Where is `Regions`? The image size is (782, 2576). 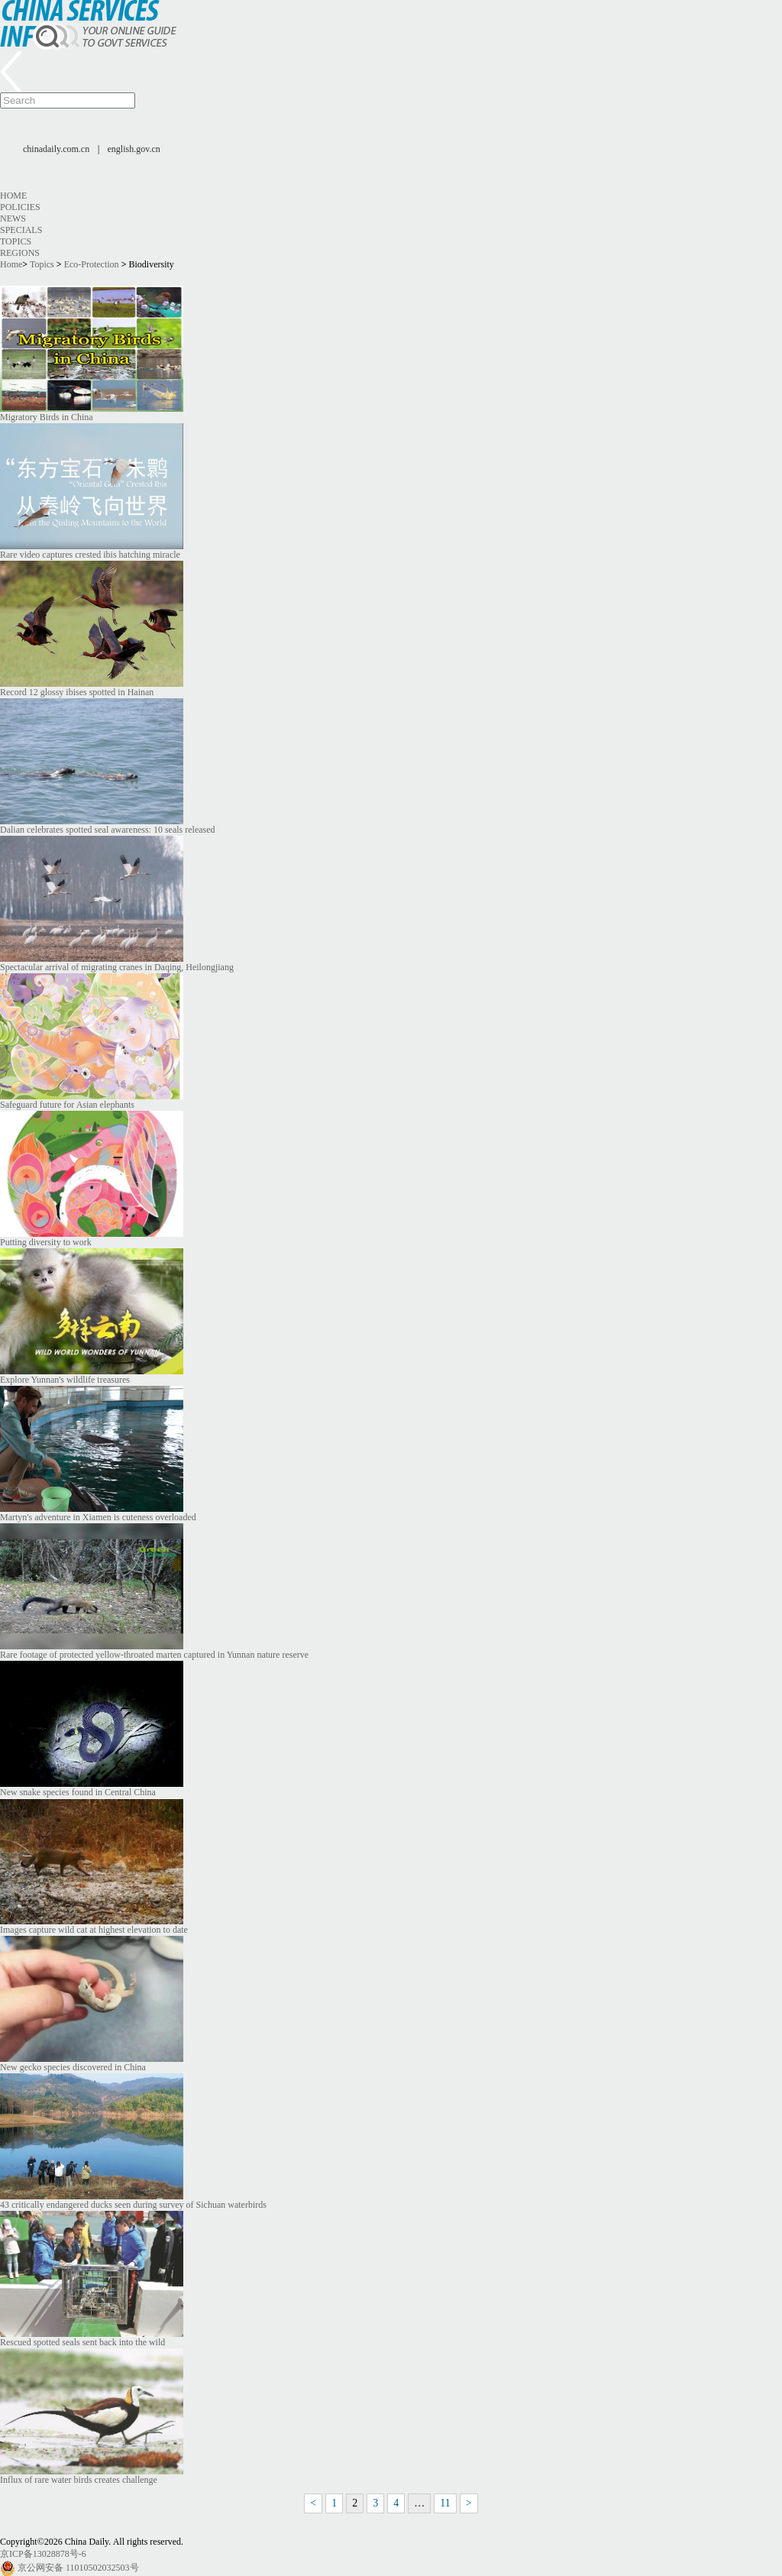 Regions is located at coordinates (20, 253).